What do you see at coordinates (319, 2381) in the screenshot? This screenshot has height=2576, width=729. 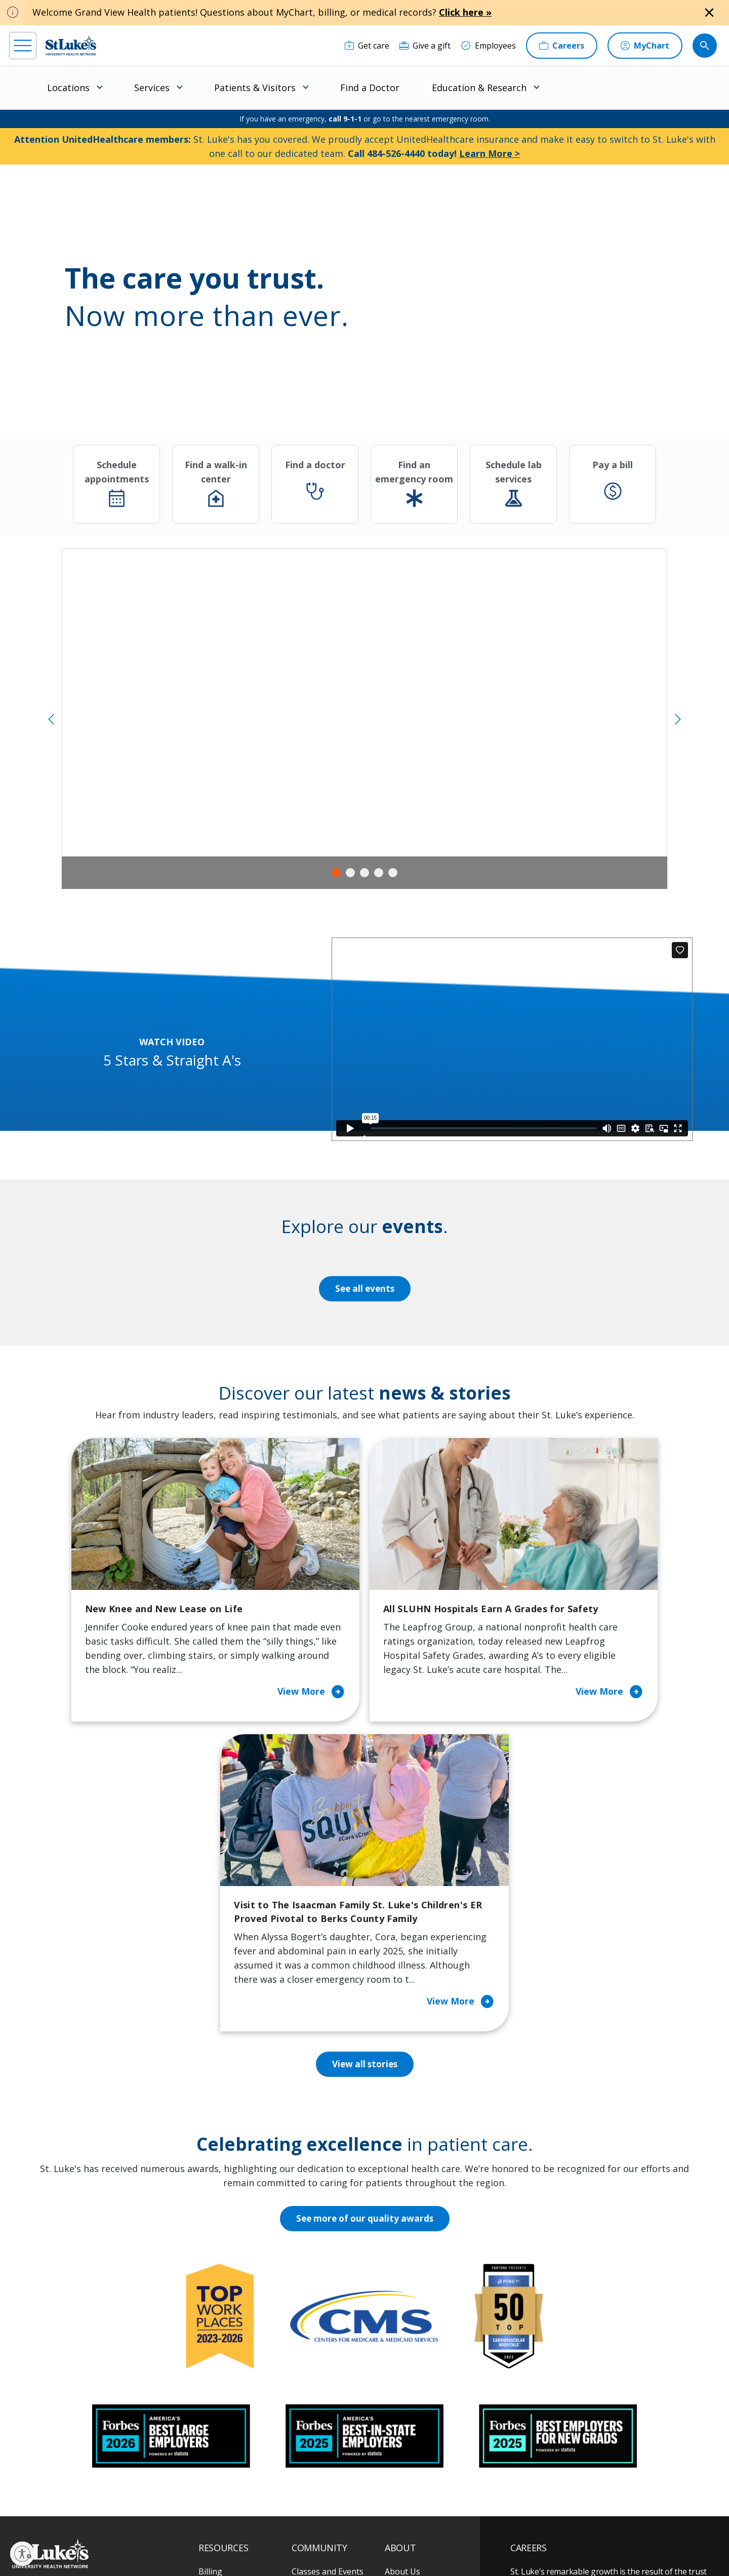 I see `Healthy Living` at bounding box center [319, 2381].